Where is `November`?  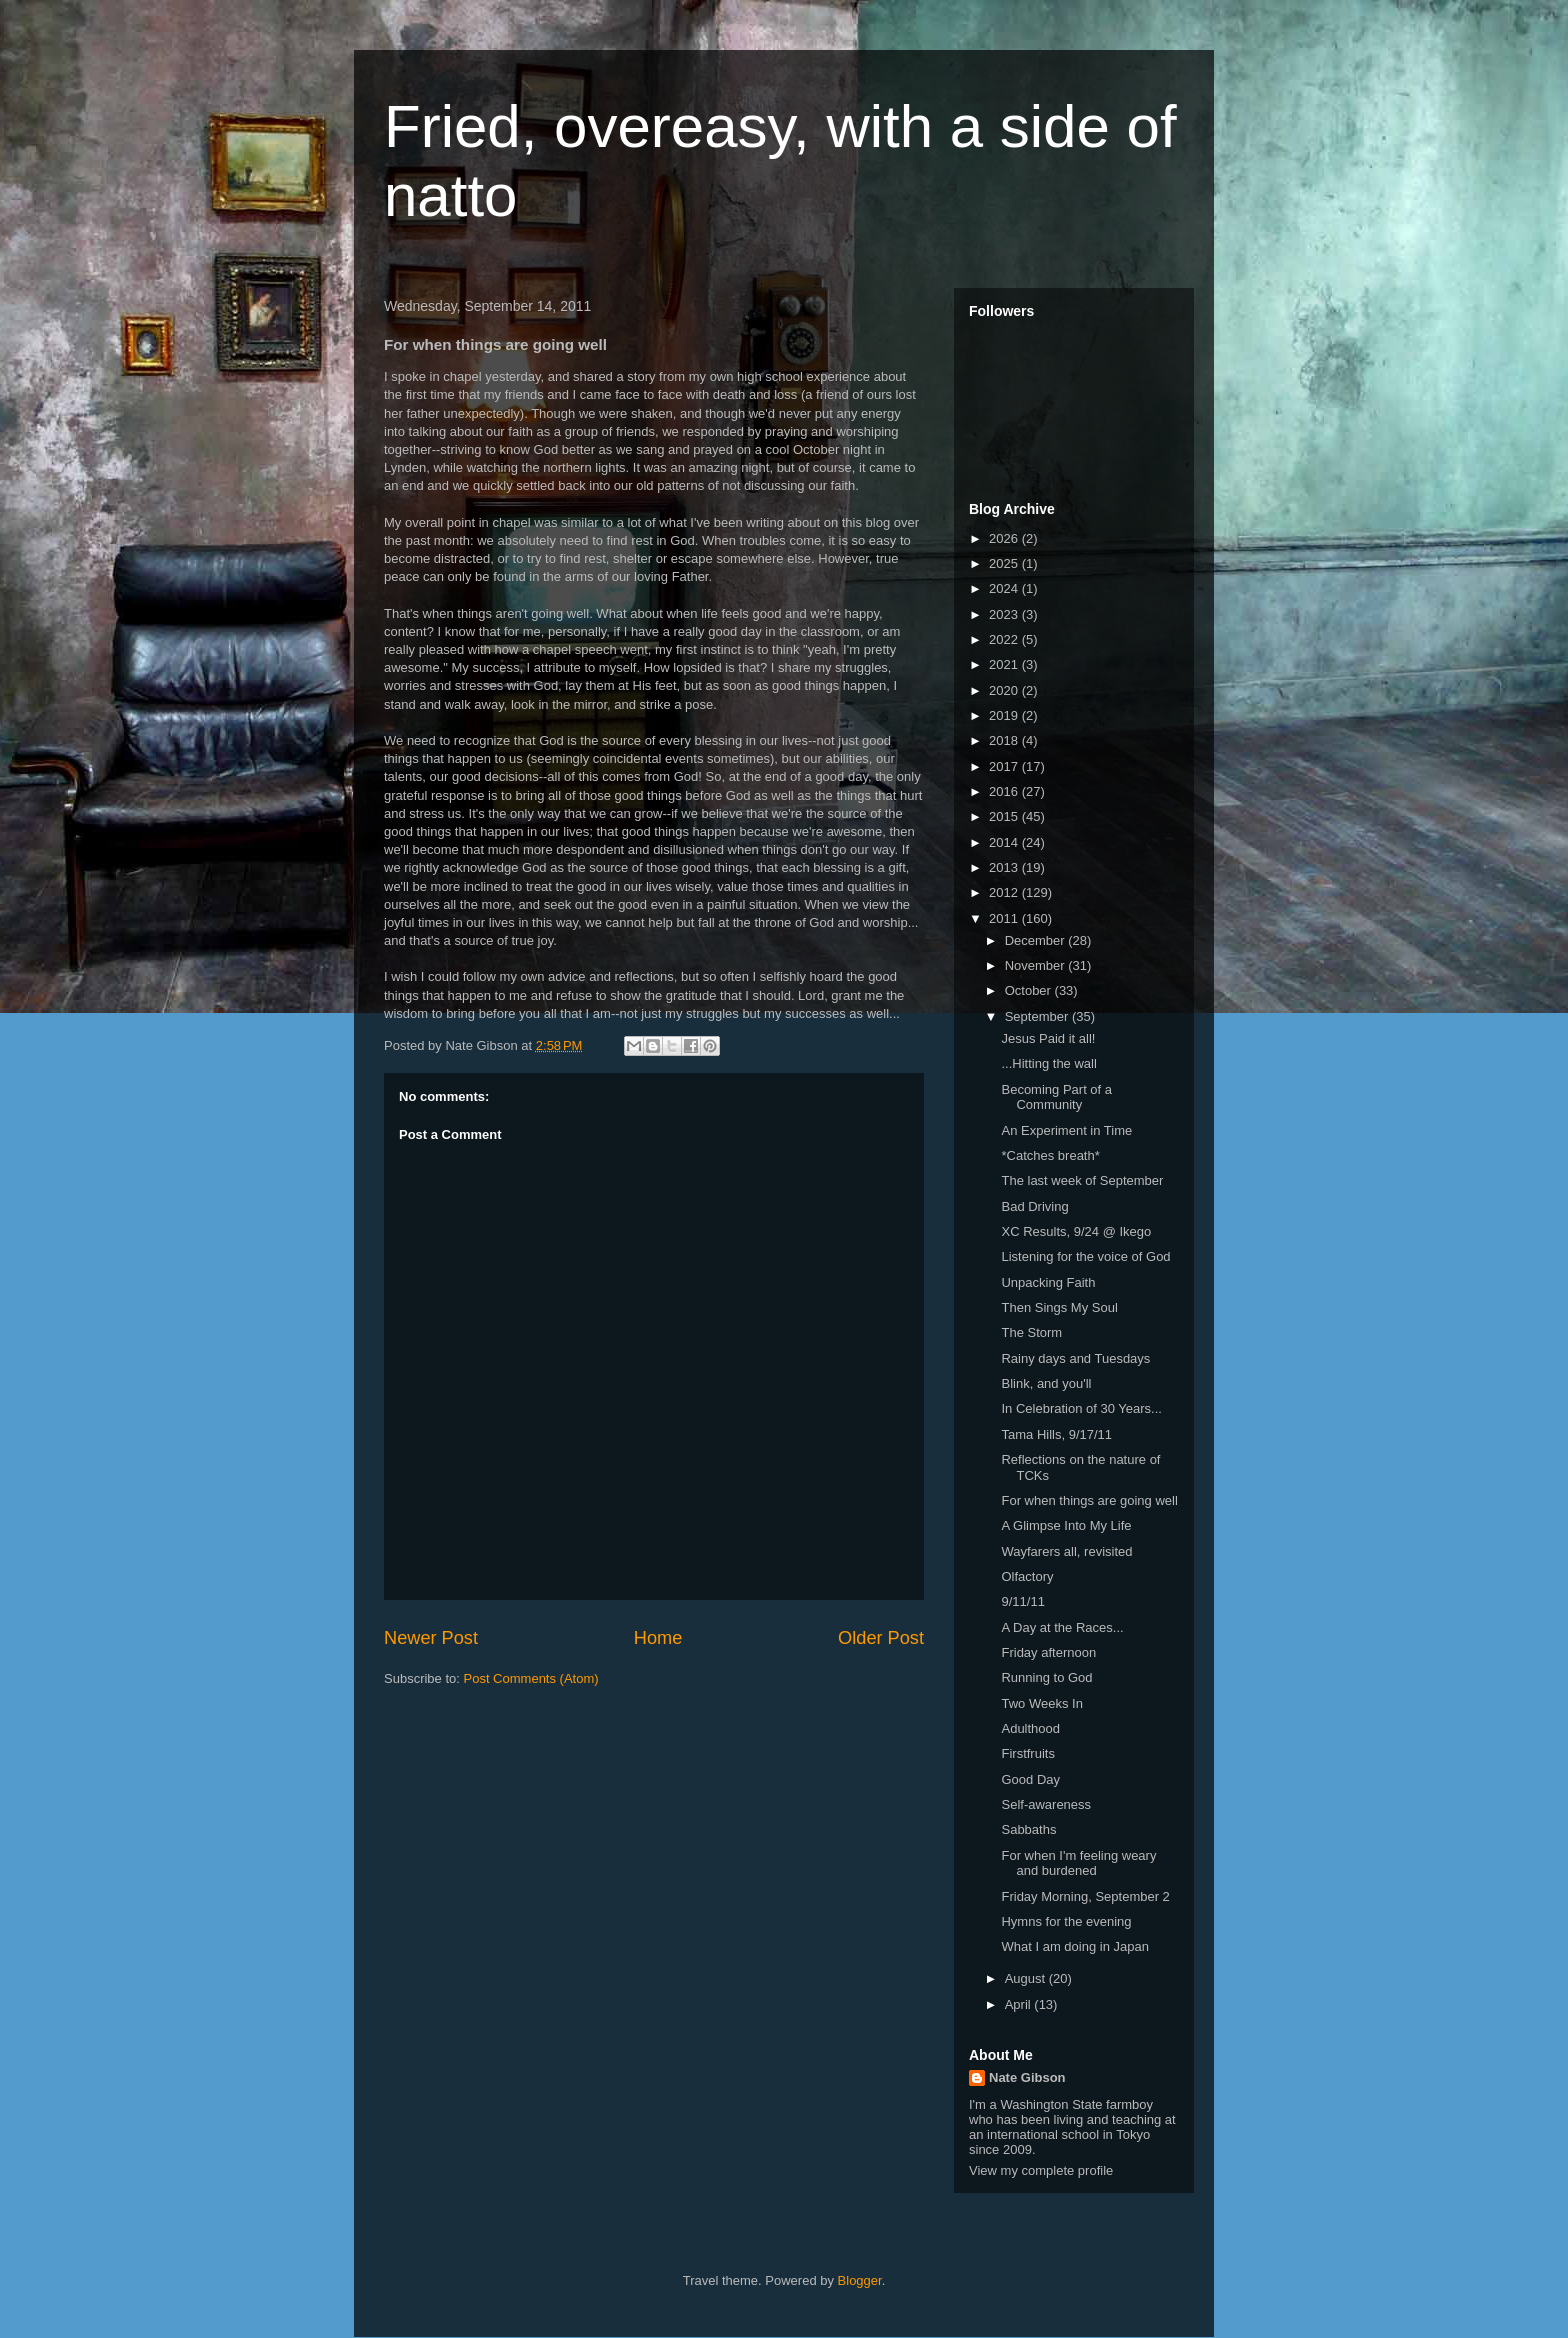 November is located at coordinates (1037, 965).